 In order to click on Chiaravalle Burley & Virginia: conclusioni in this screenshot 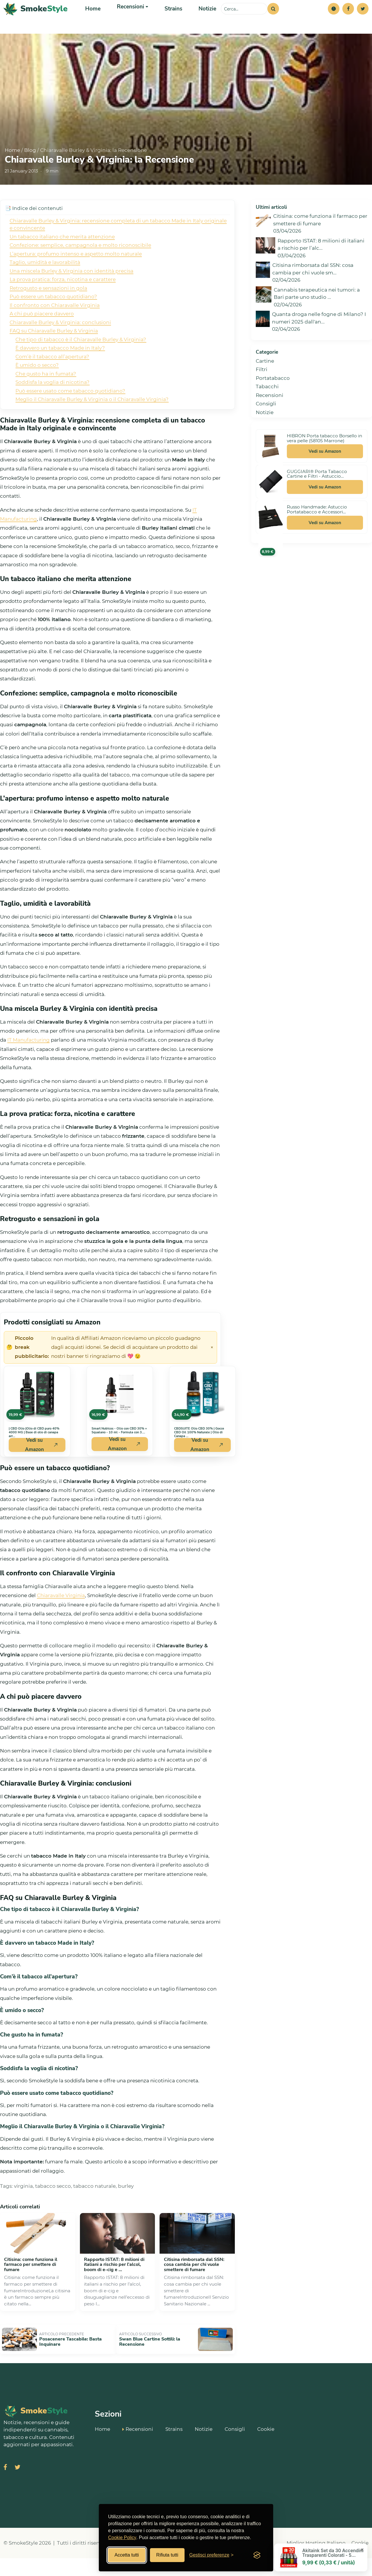, I will do `click(60, 345)`.